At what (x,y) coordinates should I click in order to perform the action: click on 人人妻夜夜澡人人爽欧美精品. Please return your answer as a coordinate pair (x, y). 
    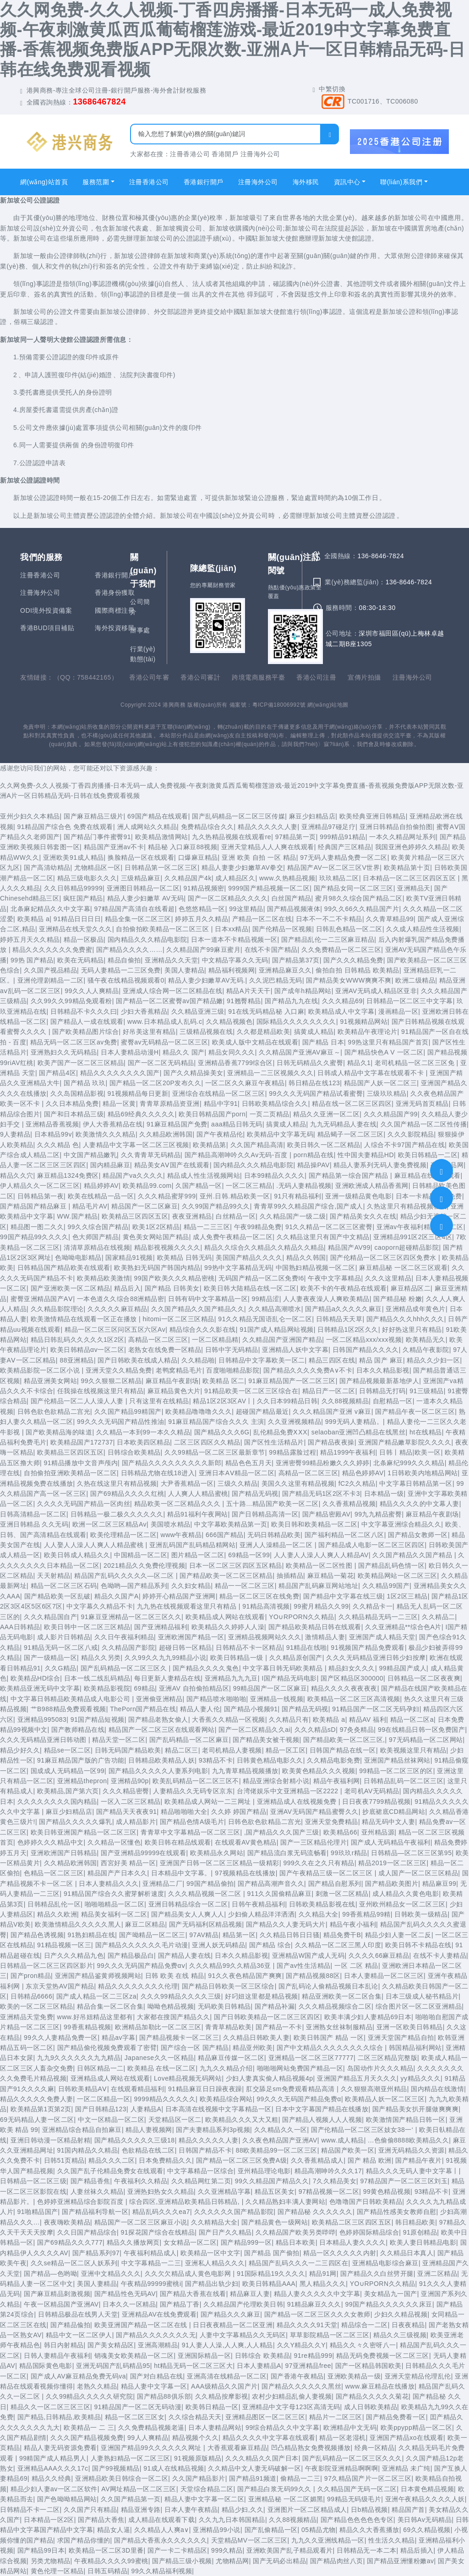
    Looking at the image, I should click on (326, 1298).